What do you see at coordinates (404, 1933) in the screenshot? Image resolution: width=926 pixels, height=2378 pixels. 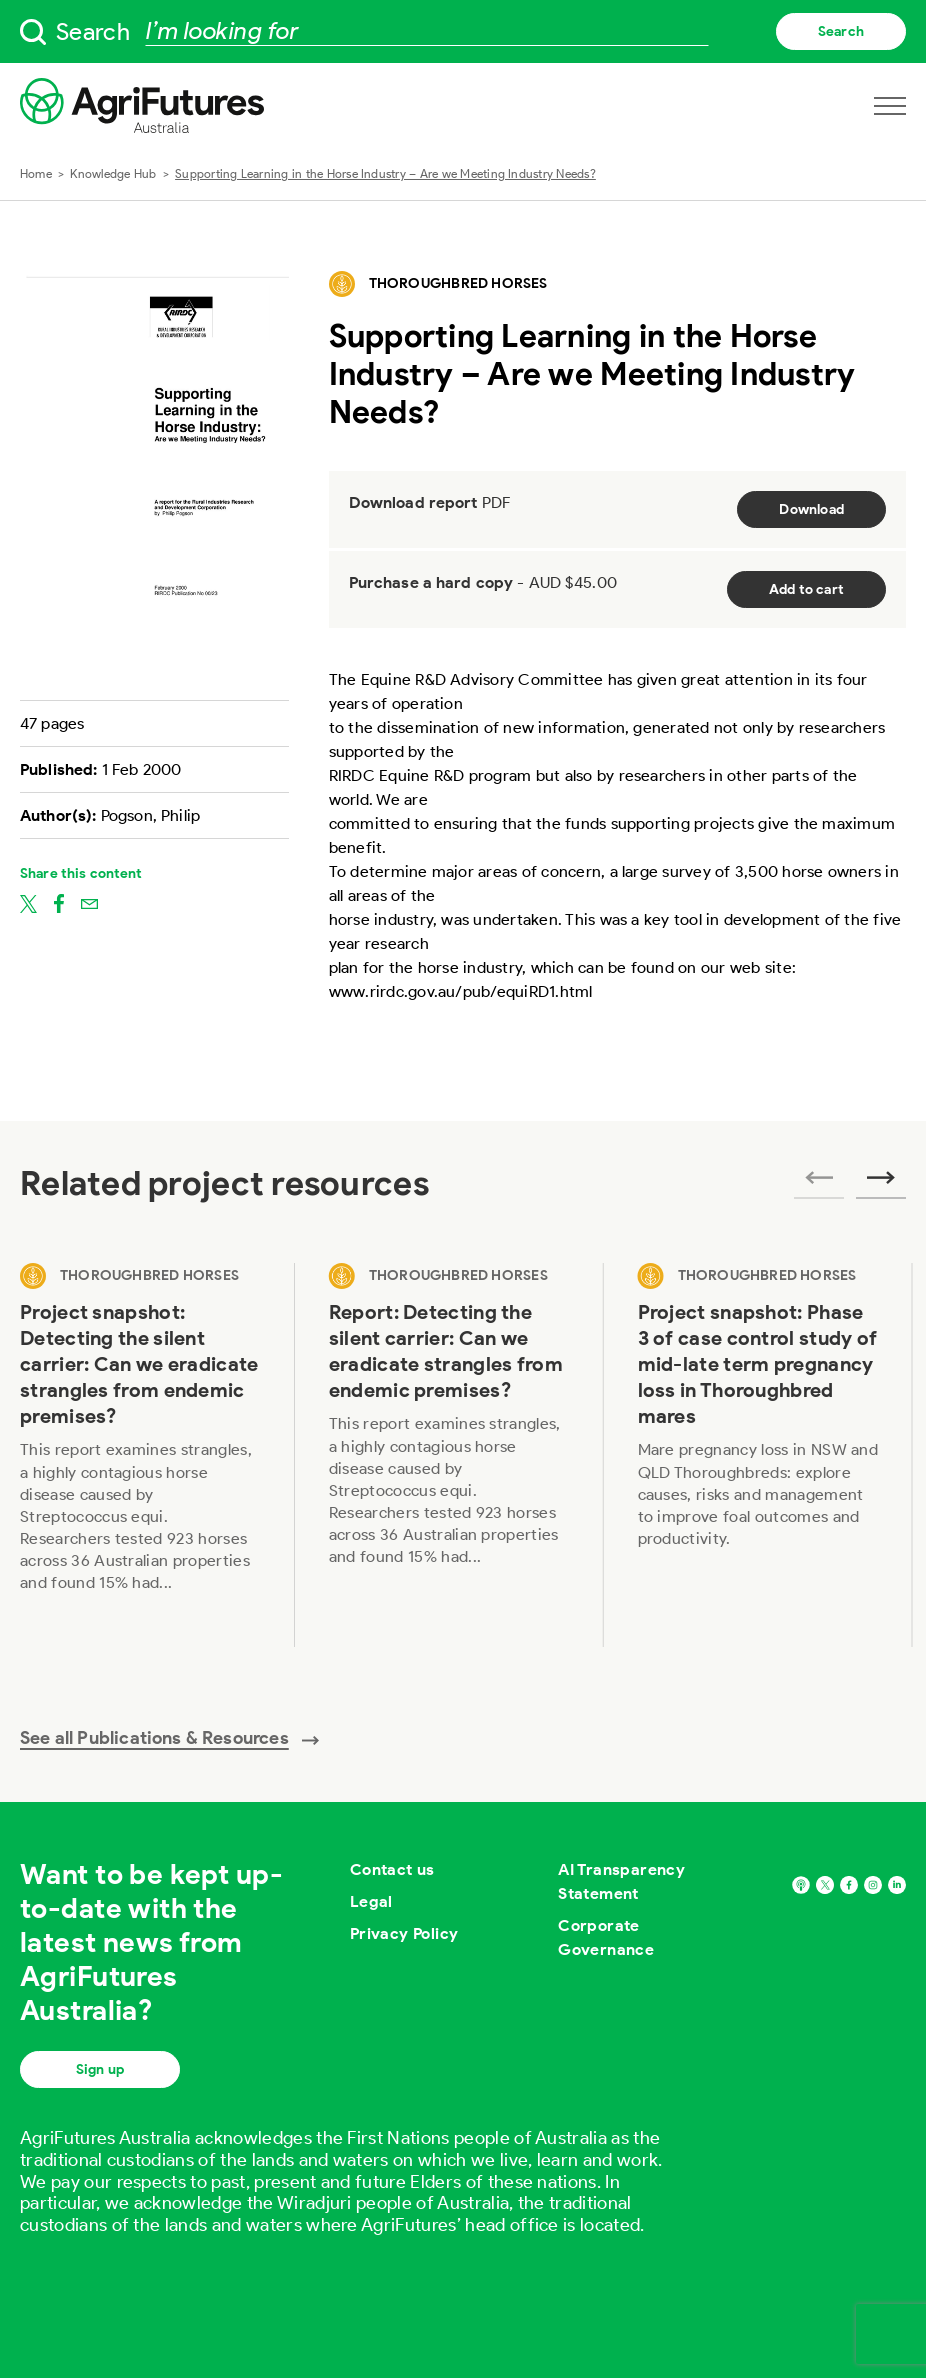 I see `Privacy Policy` at bounding box center [404, 1933].